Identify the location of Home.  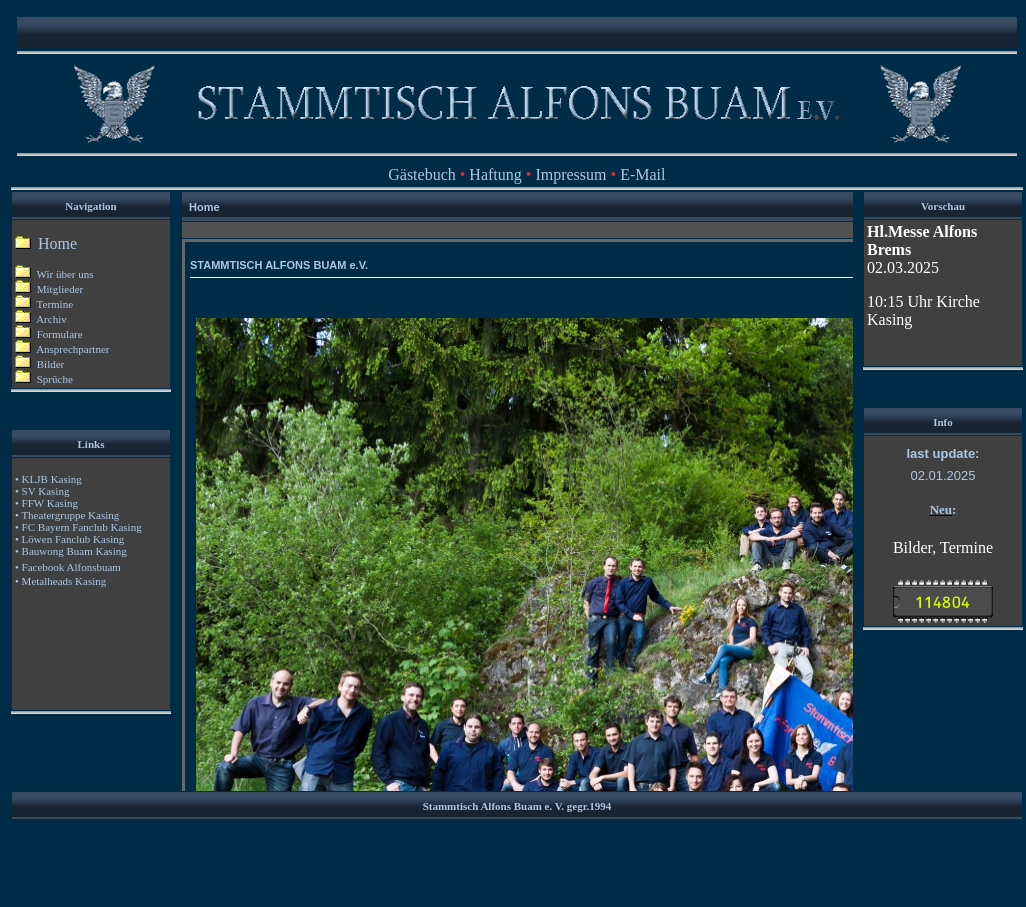
(55, 243).